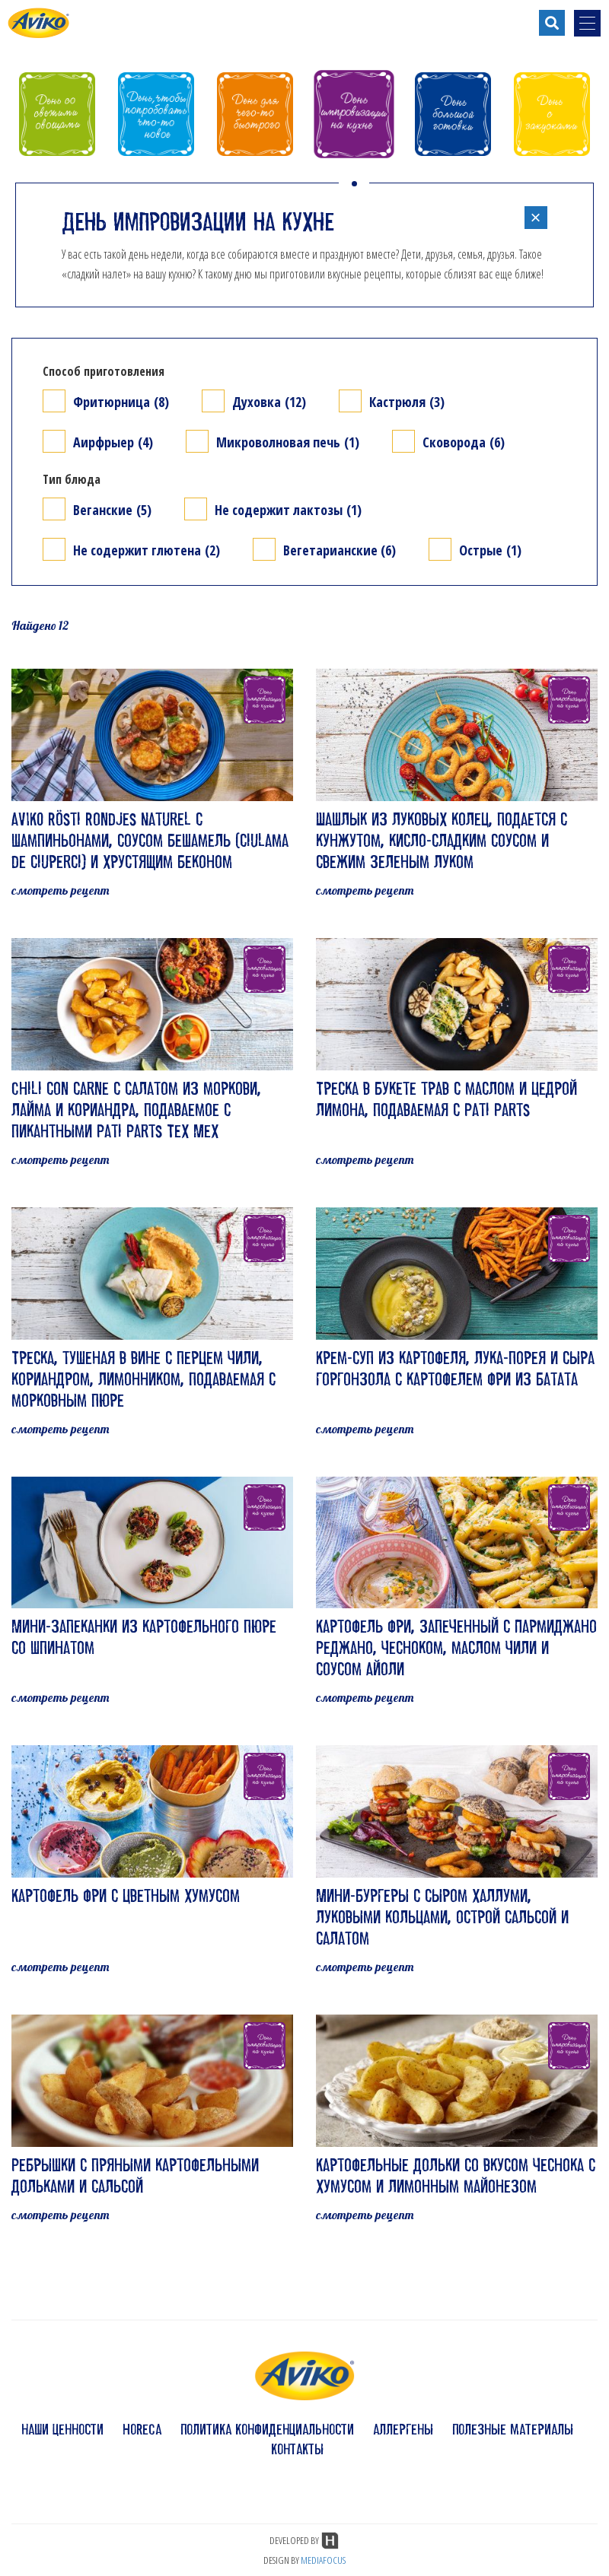  What do you see at coordinates (288, 509) in the screenshot?
I see `Не содержит лактозы (1)` at bounding box center [288, 509].